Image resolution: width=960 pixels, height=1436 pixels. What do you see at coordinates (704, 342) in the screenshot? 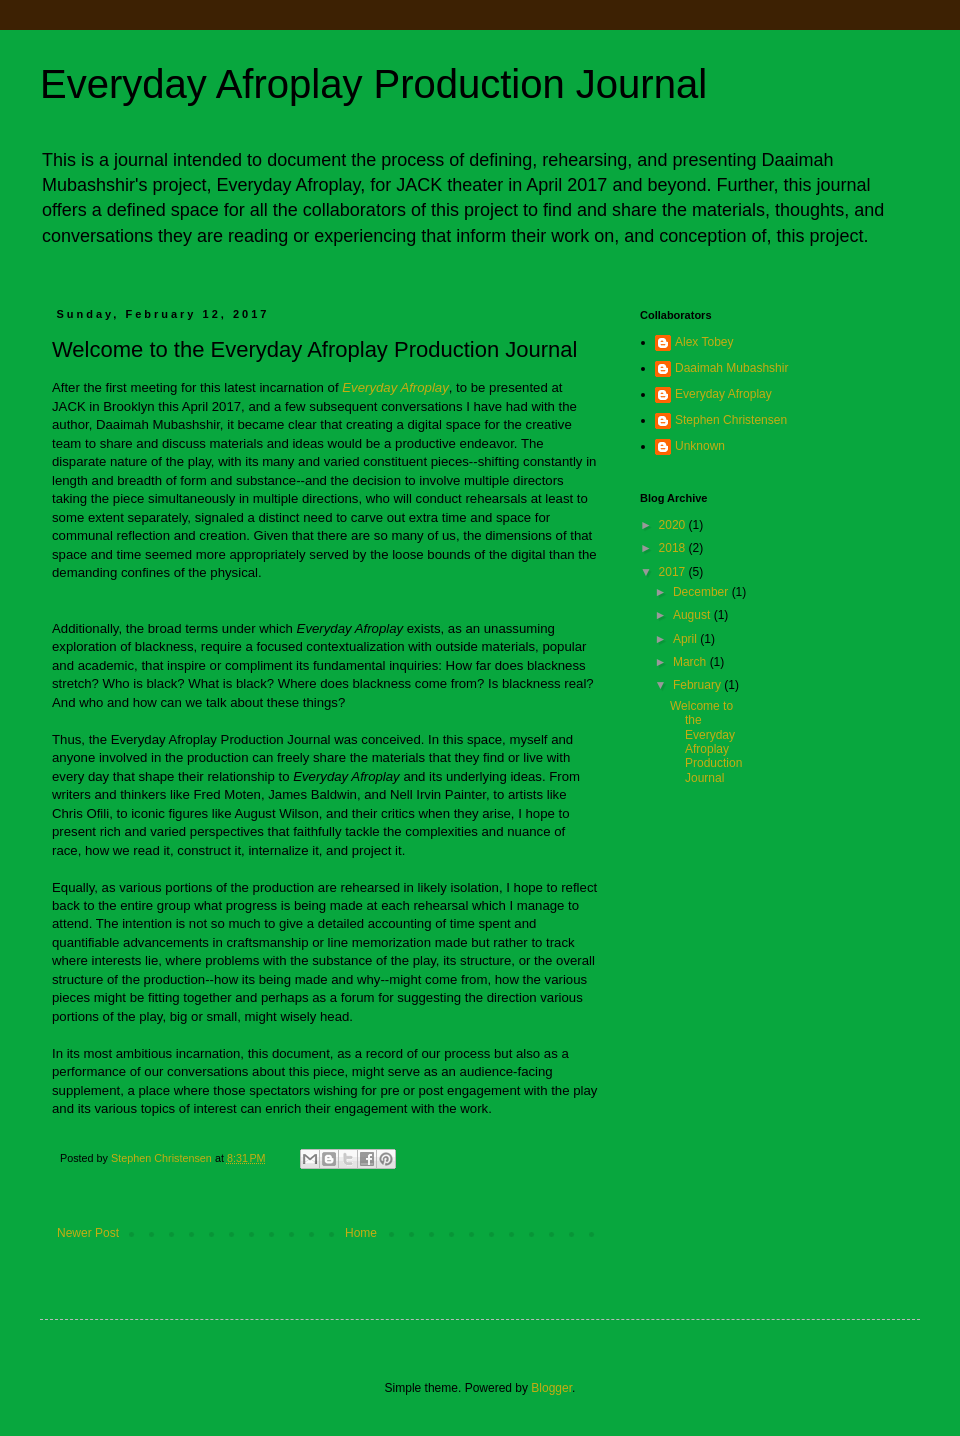
I see `Alex Tobey` at bounding box center [704, 342].